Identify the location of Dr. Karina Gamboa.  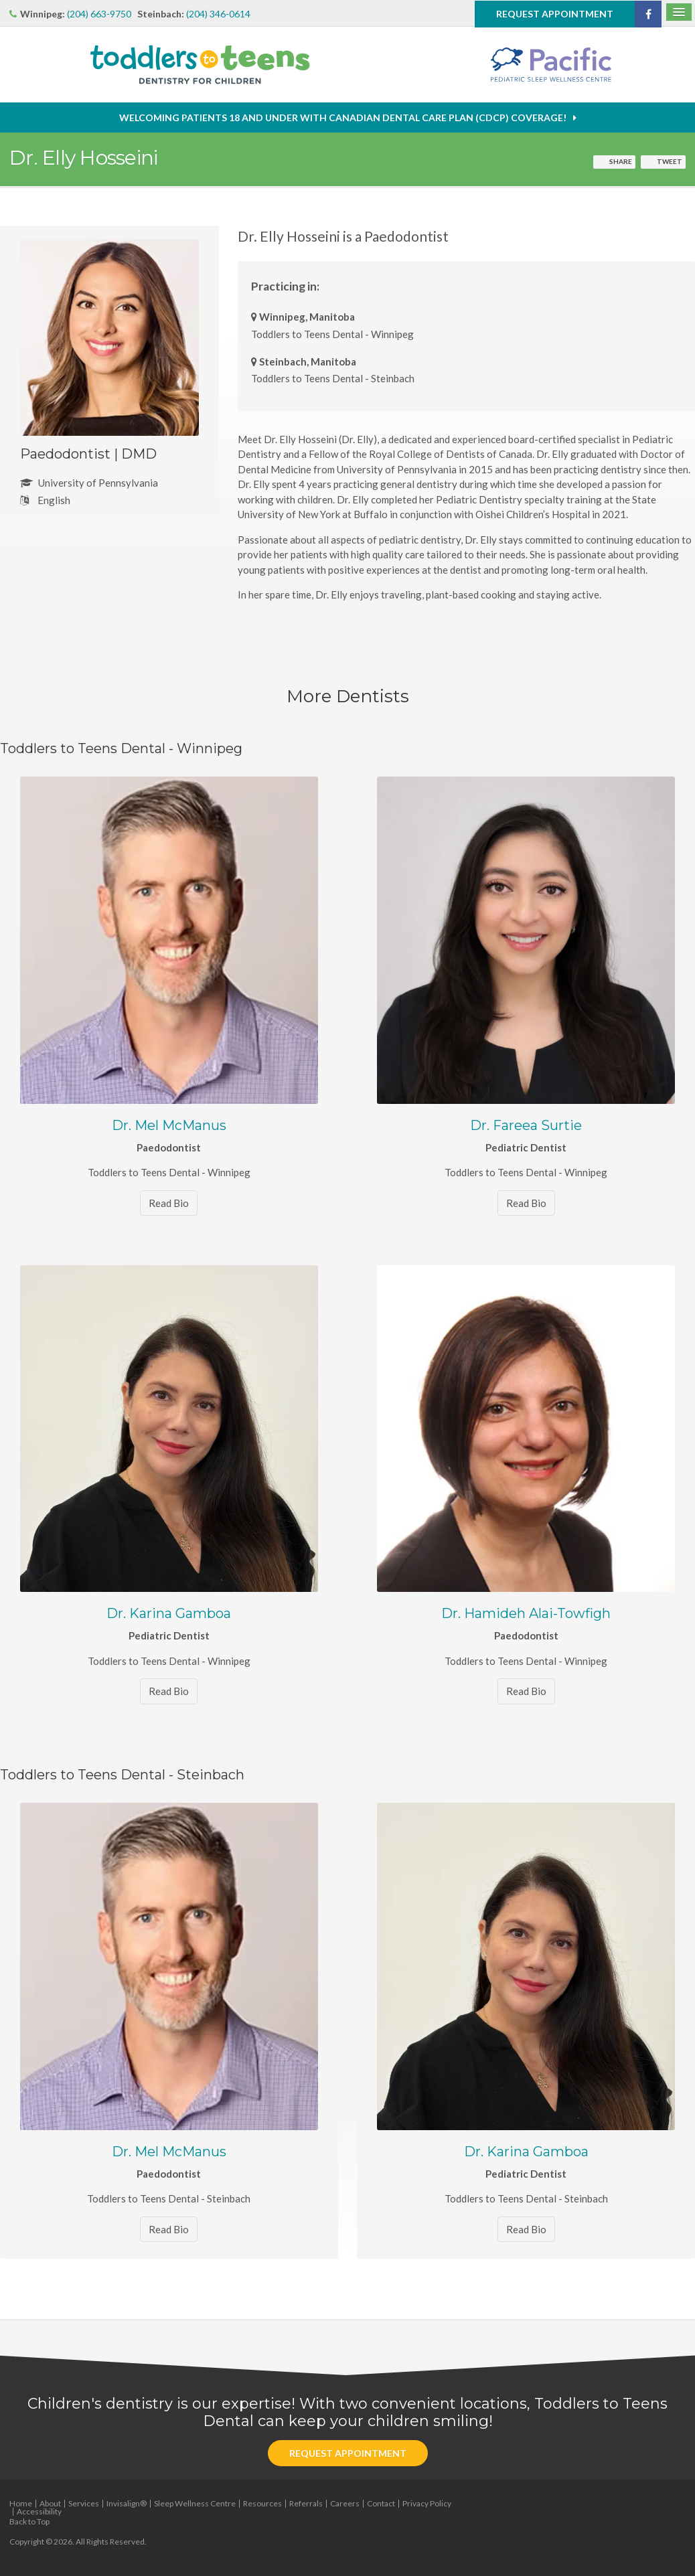
(168, 1613).